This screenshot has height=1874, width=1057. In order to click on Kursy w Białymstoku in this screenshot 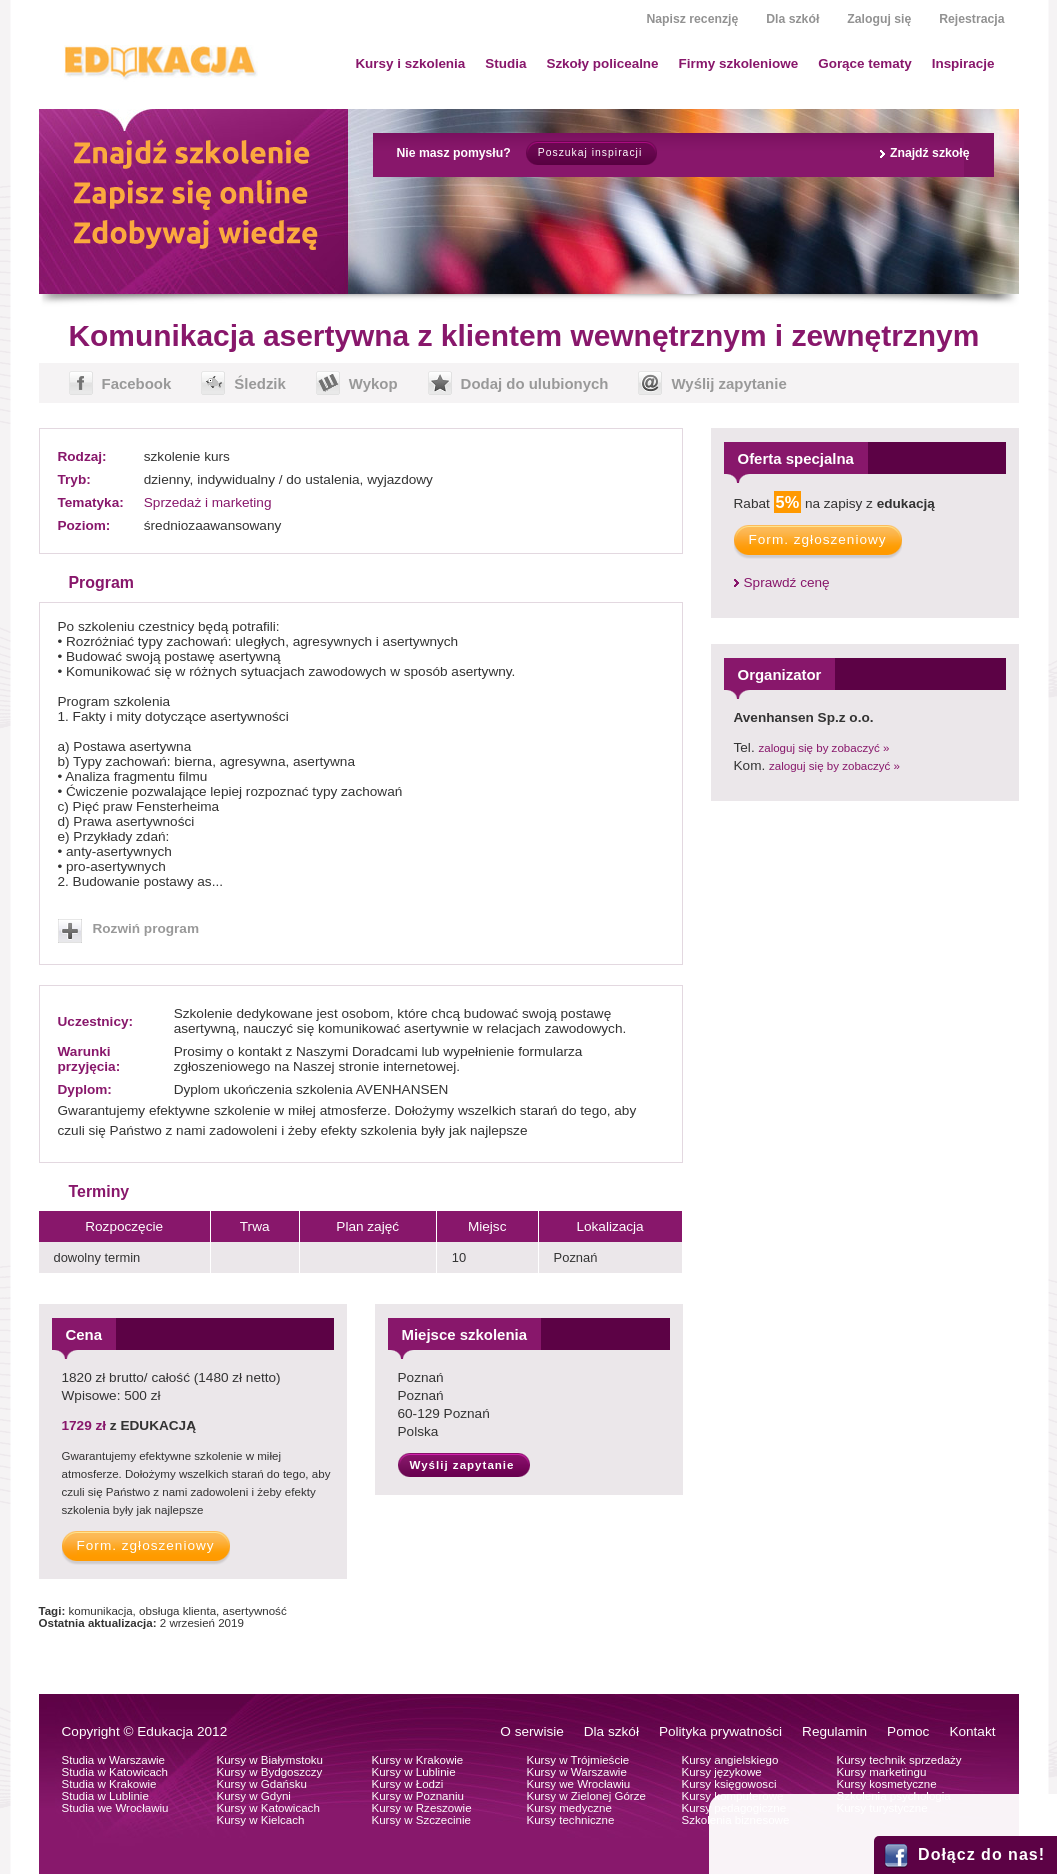, I will do `click(270, 1760)`.